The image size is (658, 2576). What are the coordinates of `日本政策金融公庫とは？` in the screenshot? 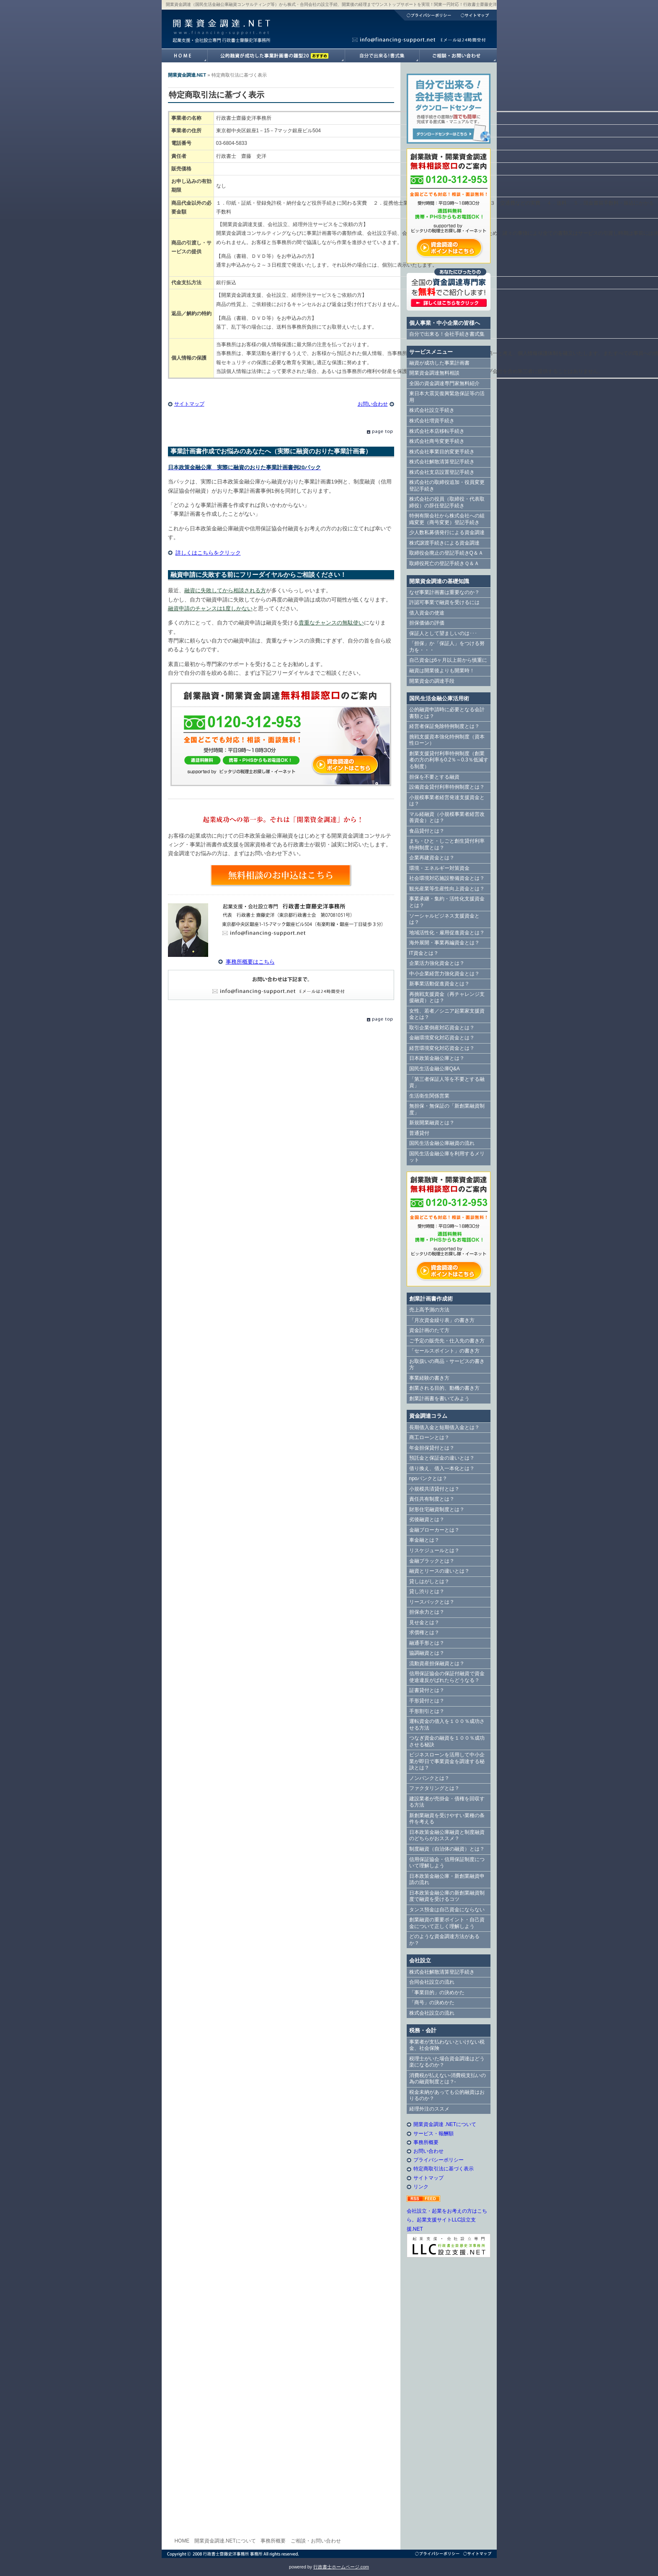 It's located at (436, 1058).